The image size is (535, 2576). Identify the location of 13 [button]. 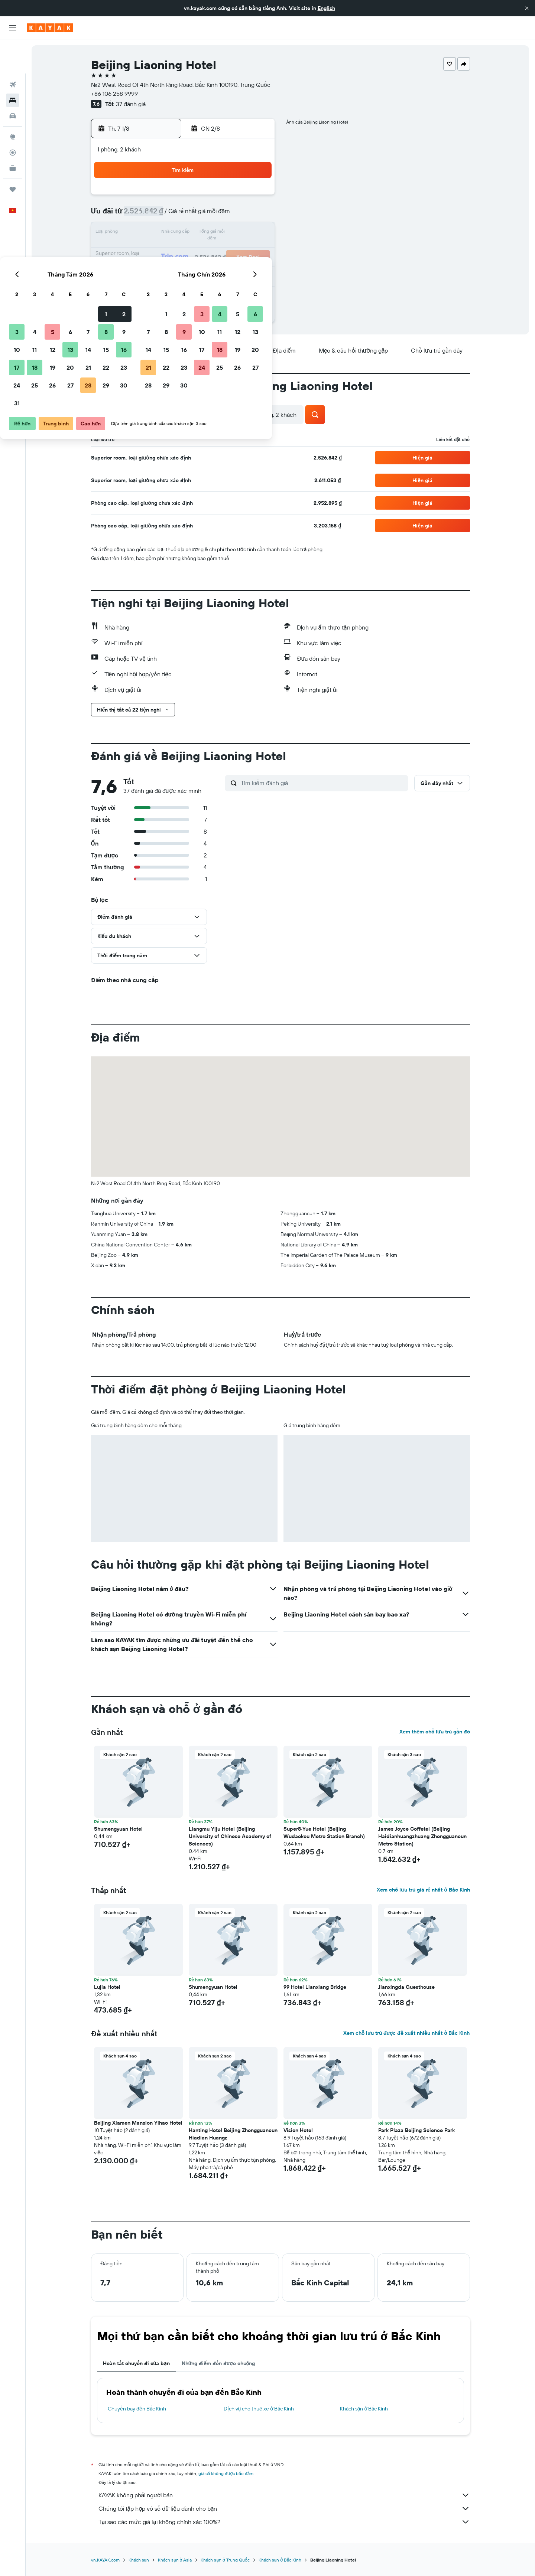
(202, 233).